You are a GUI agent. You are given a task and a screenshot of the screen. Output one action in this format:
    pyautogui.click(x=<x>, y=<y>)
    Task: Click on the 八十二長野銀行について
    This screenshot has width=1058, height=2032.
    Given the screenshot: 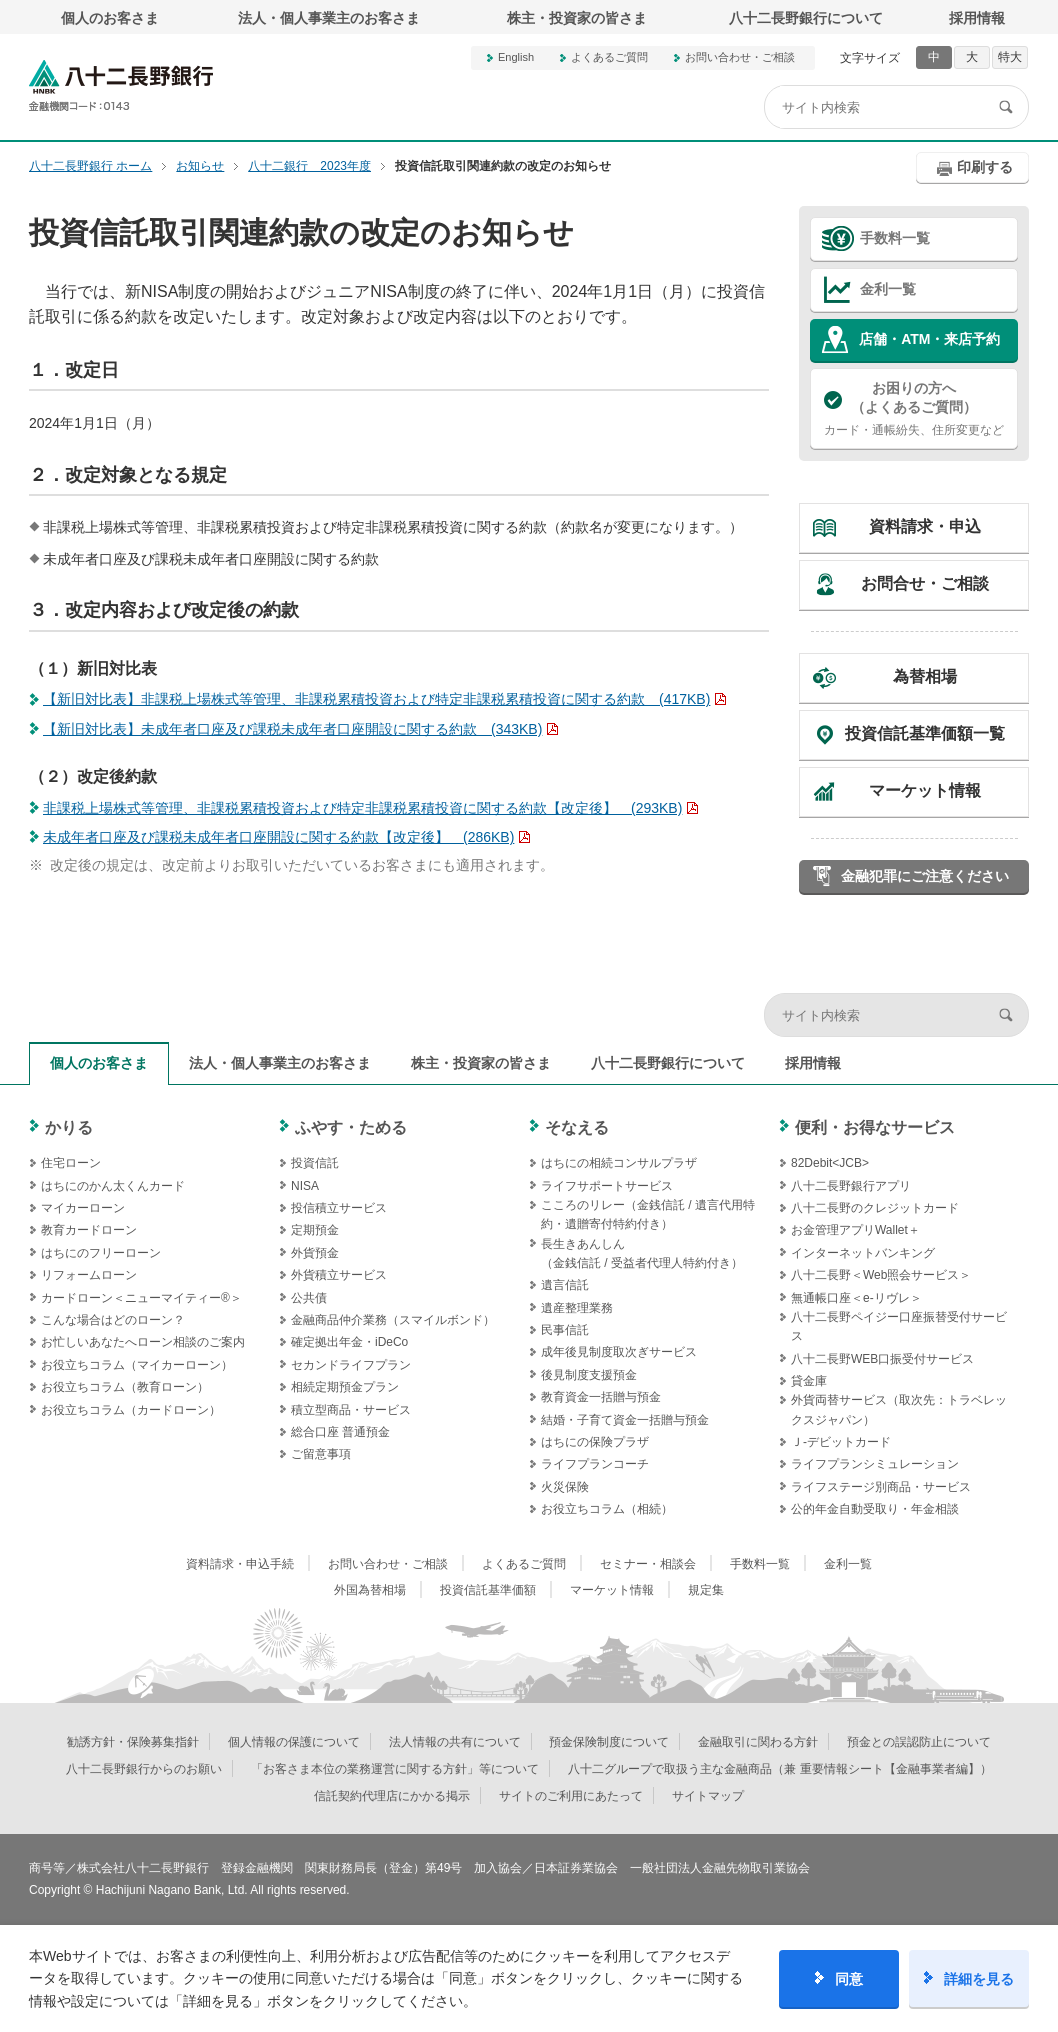 What is the action you would take?
    pyautogui.click(x=806, y=18)
    